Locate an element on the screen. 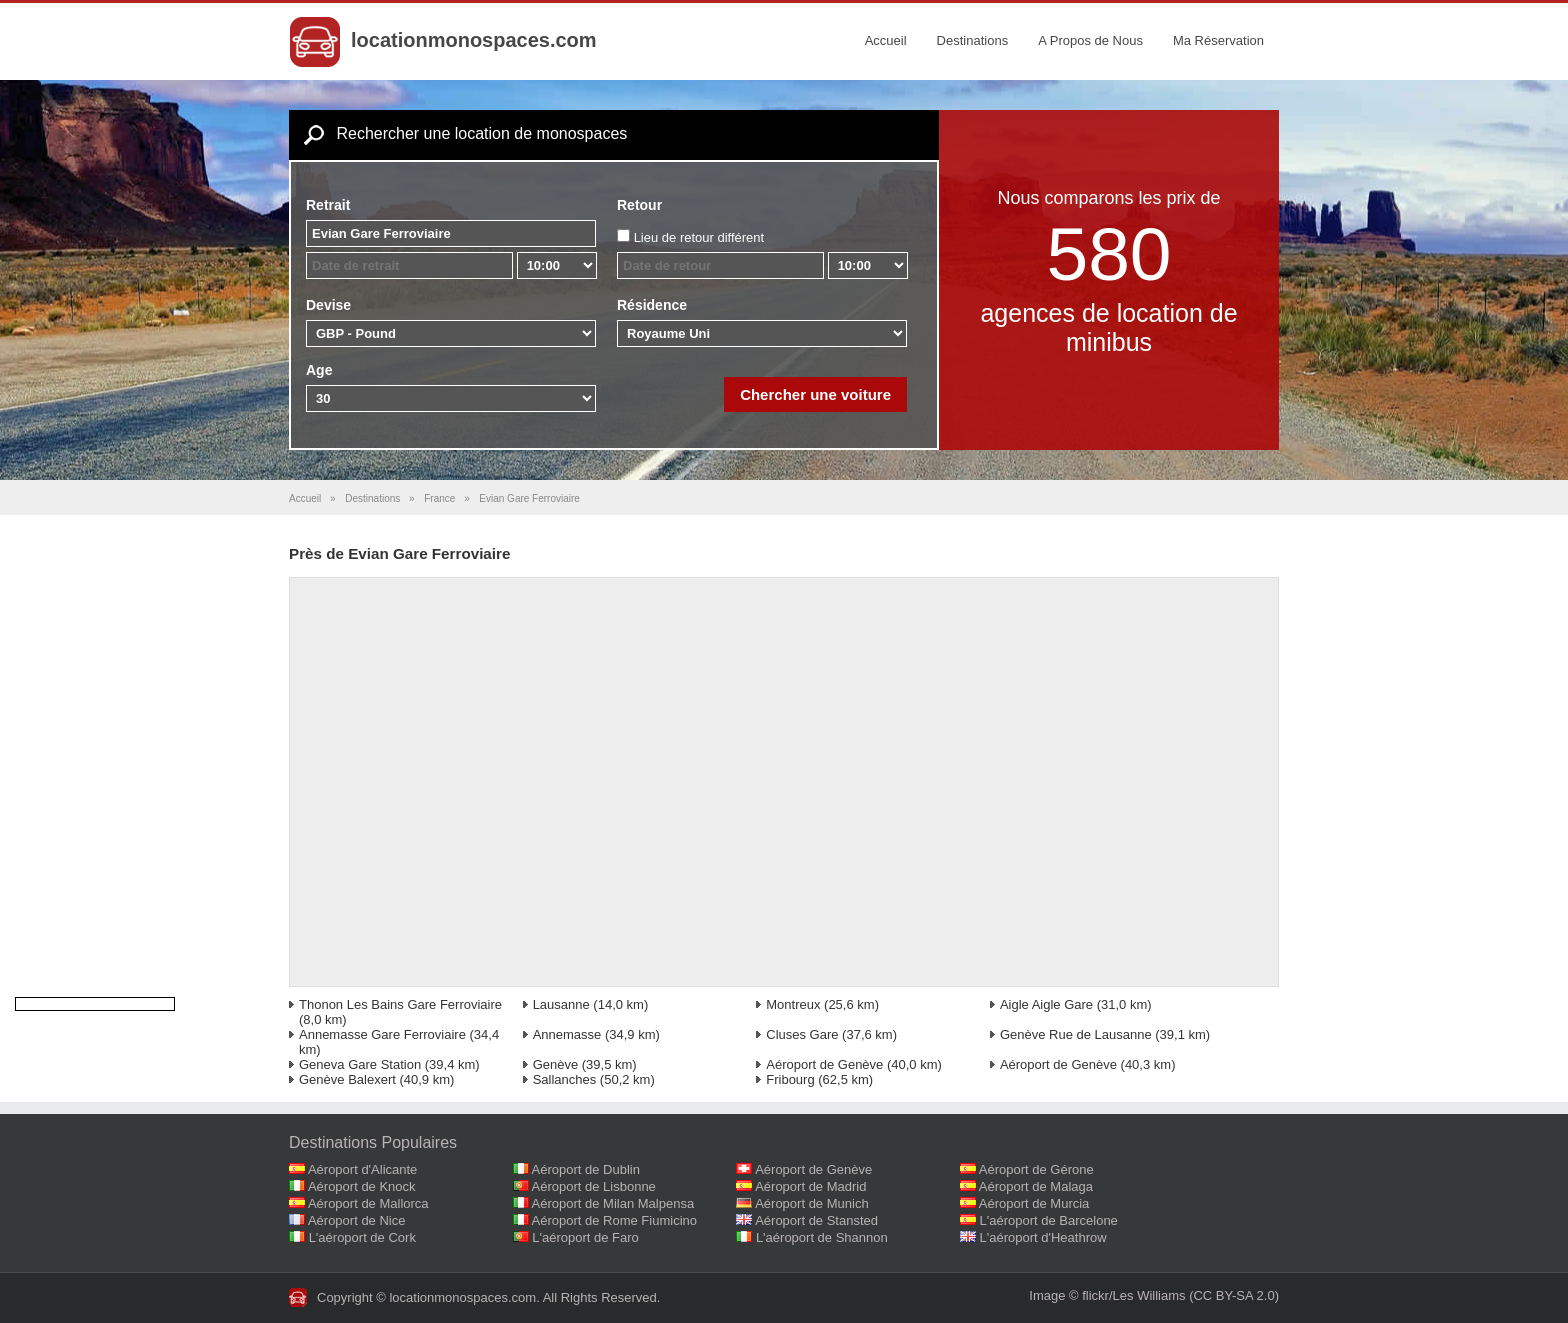 The height and width of the screenshot is (1323, 1568). Accueil is located at coordinates (886, 40).